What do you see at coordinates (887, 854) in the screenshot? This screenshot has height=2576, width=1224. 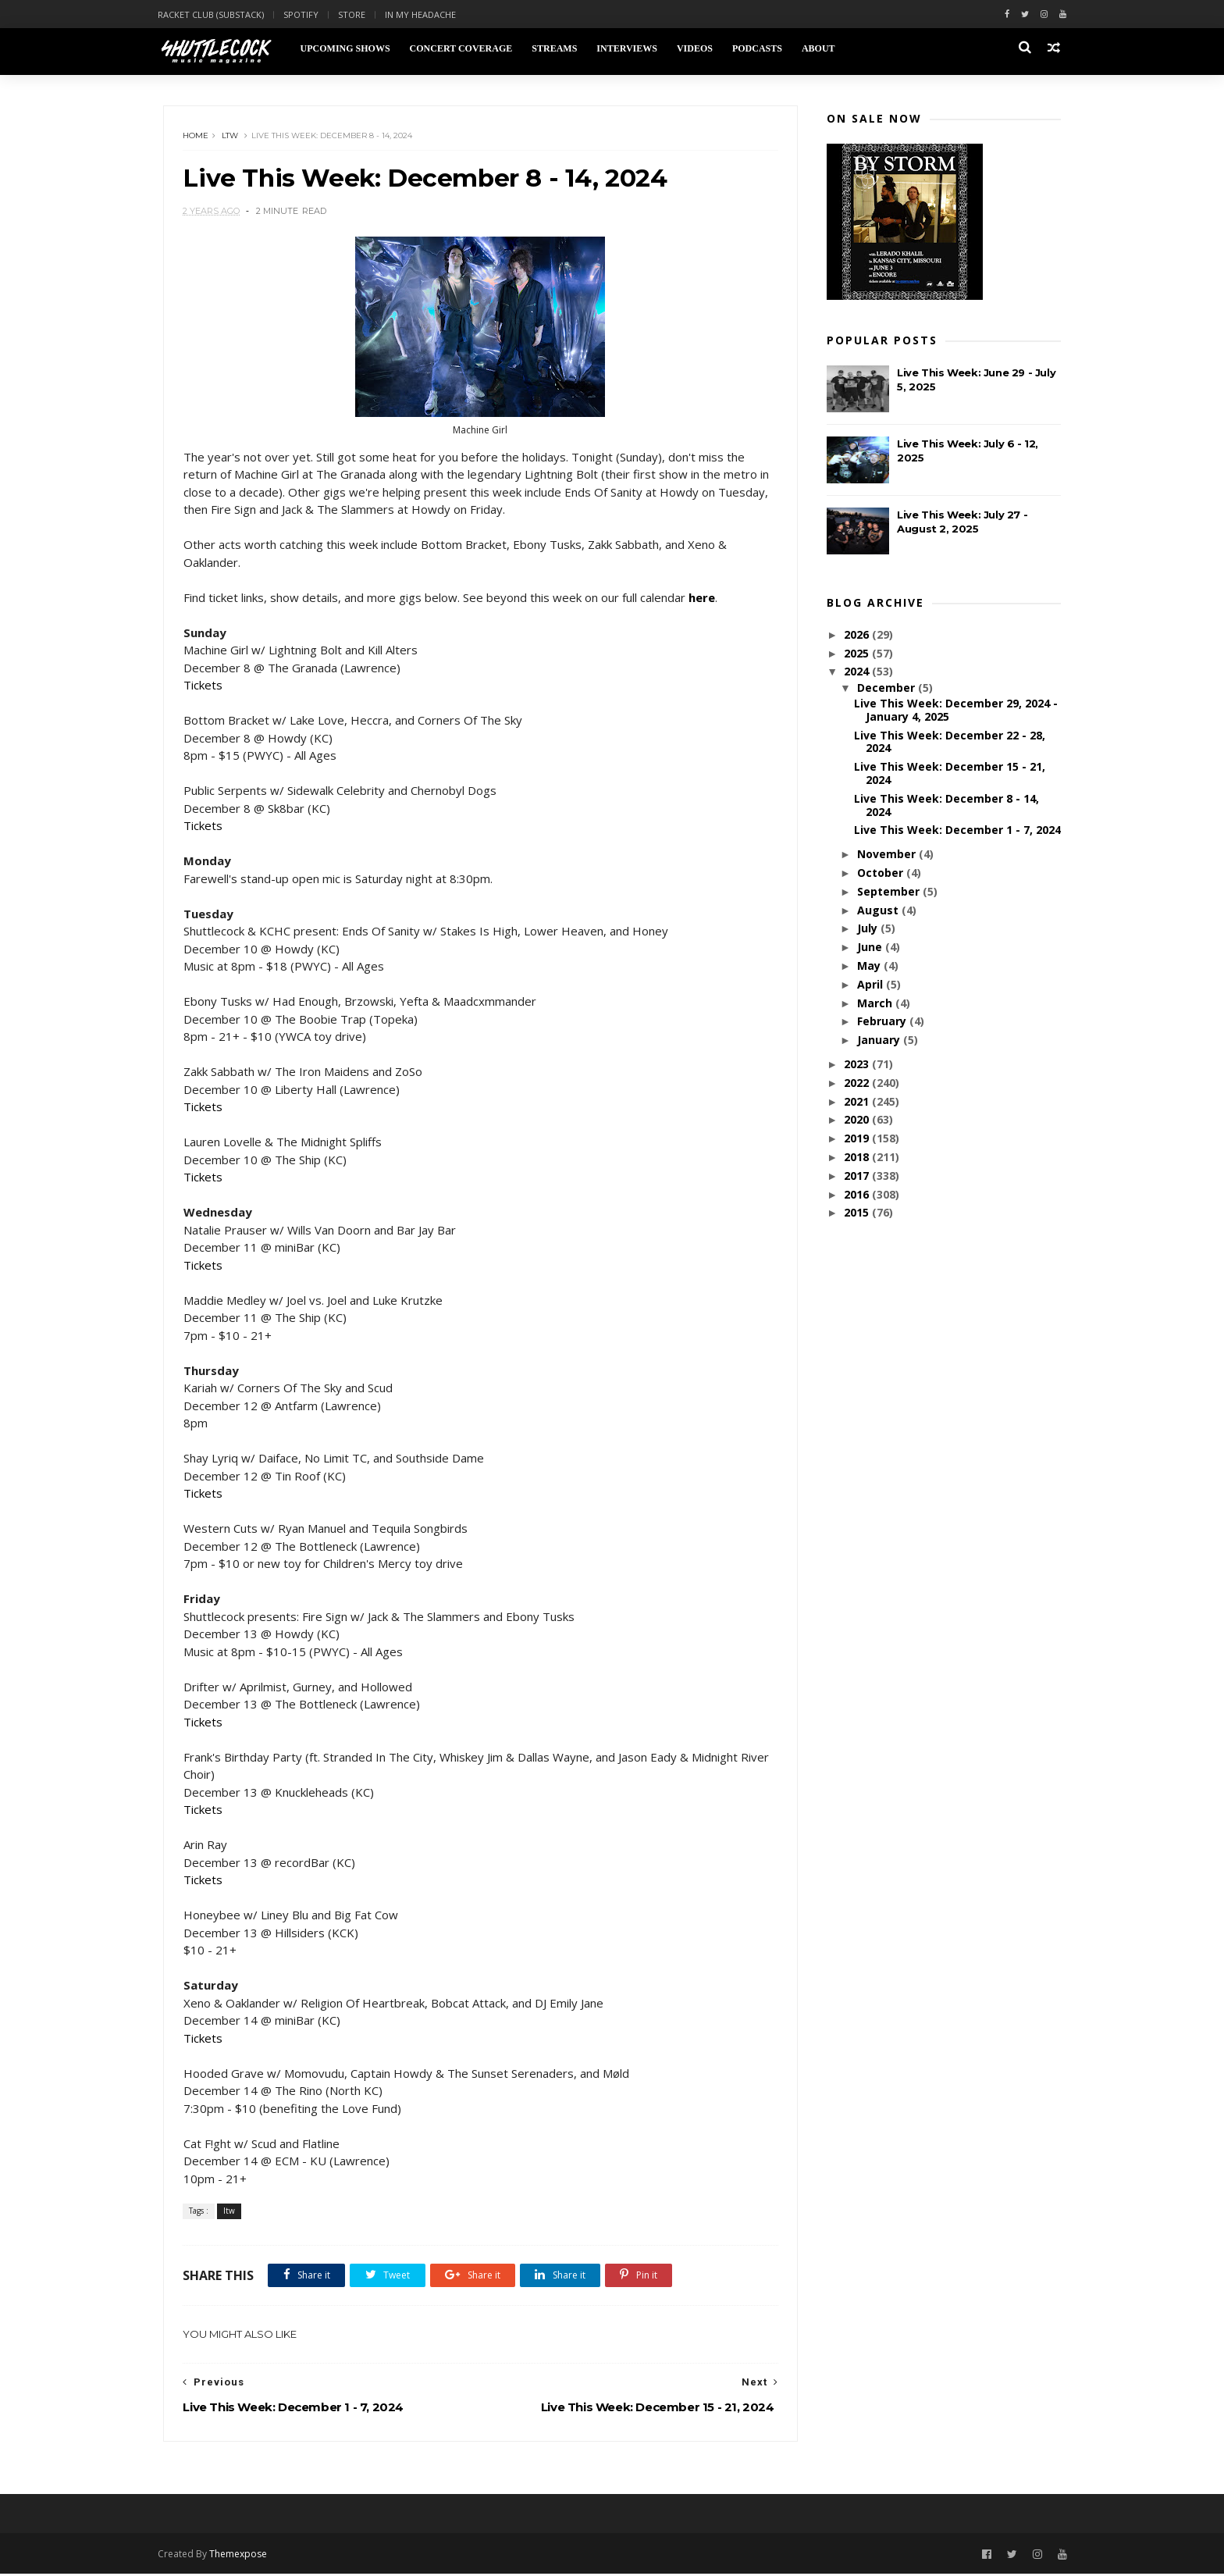 I see `November` at bounding box center [887, 854].